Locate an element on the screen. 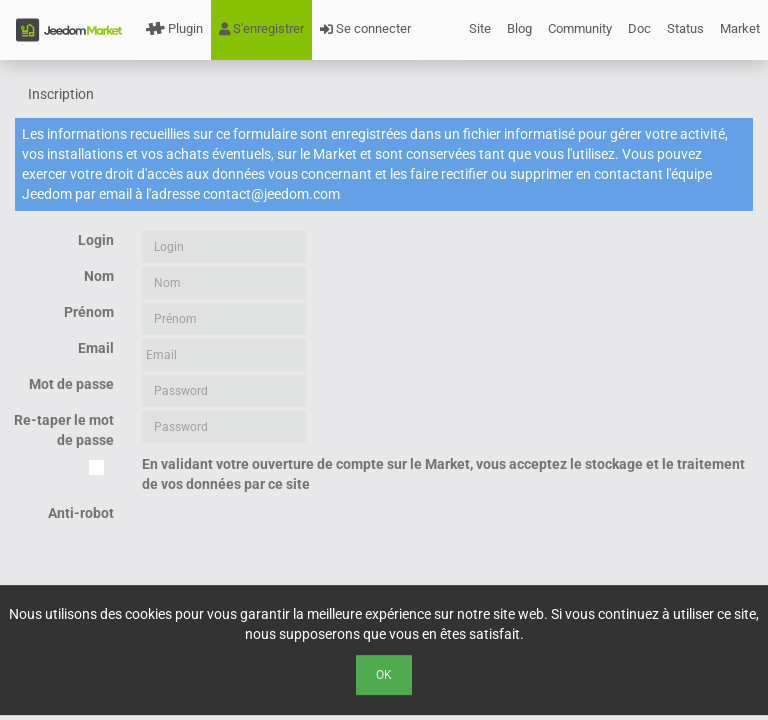 The width and height of the screenshot is (768, 720). Email is located at coordinates (96, 348).